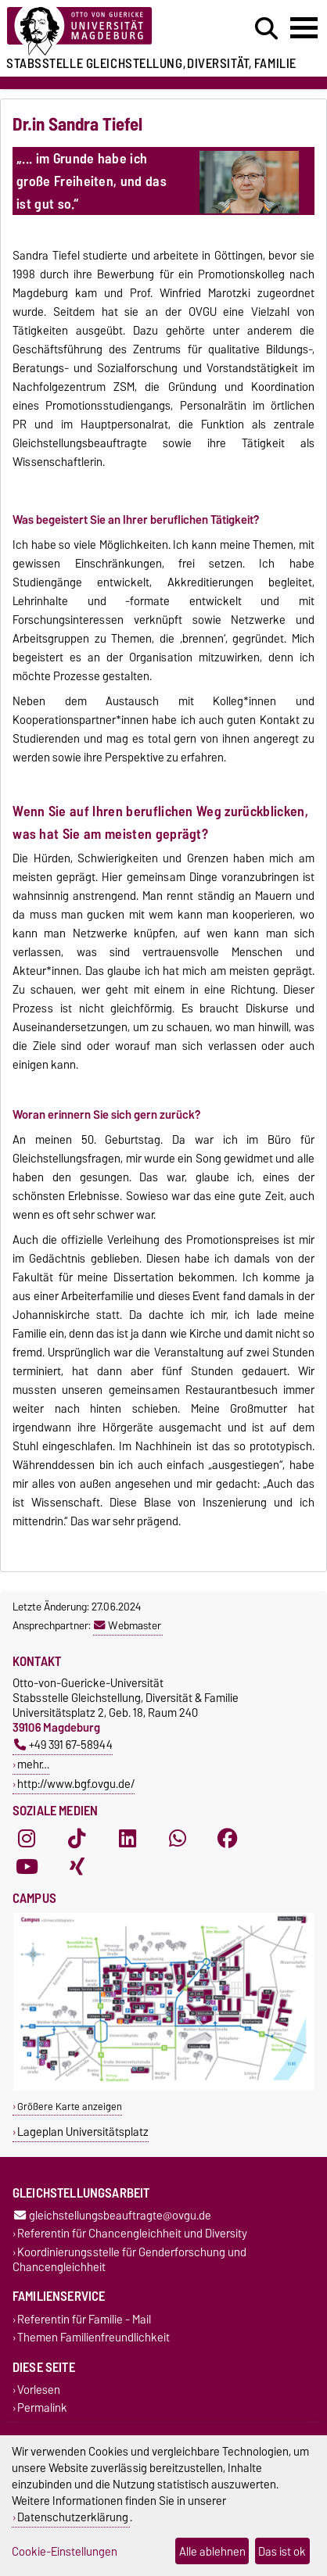  I want to click on Vorlesen, so click(38, 2390).